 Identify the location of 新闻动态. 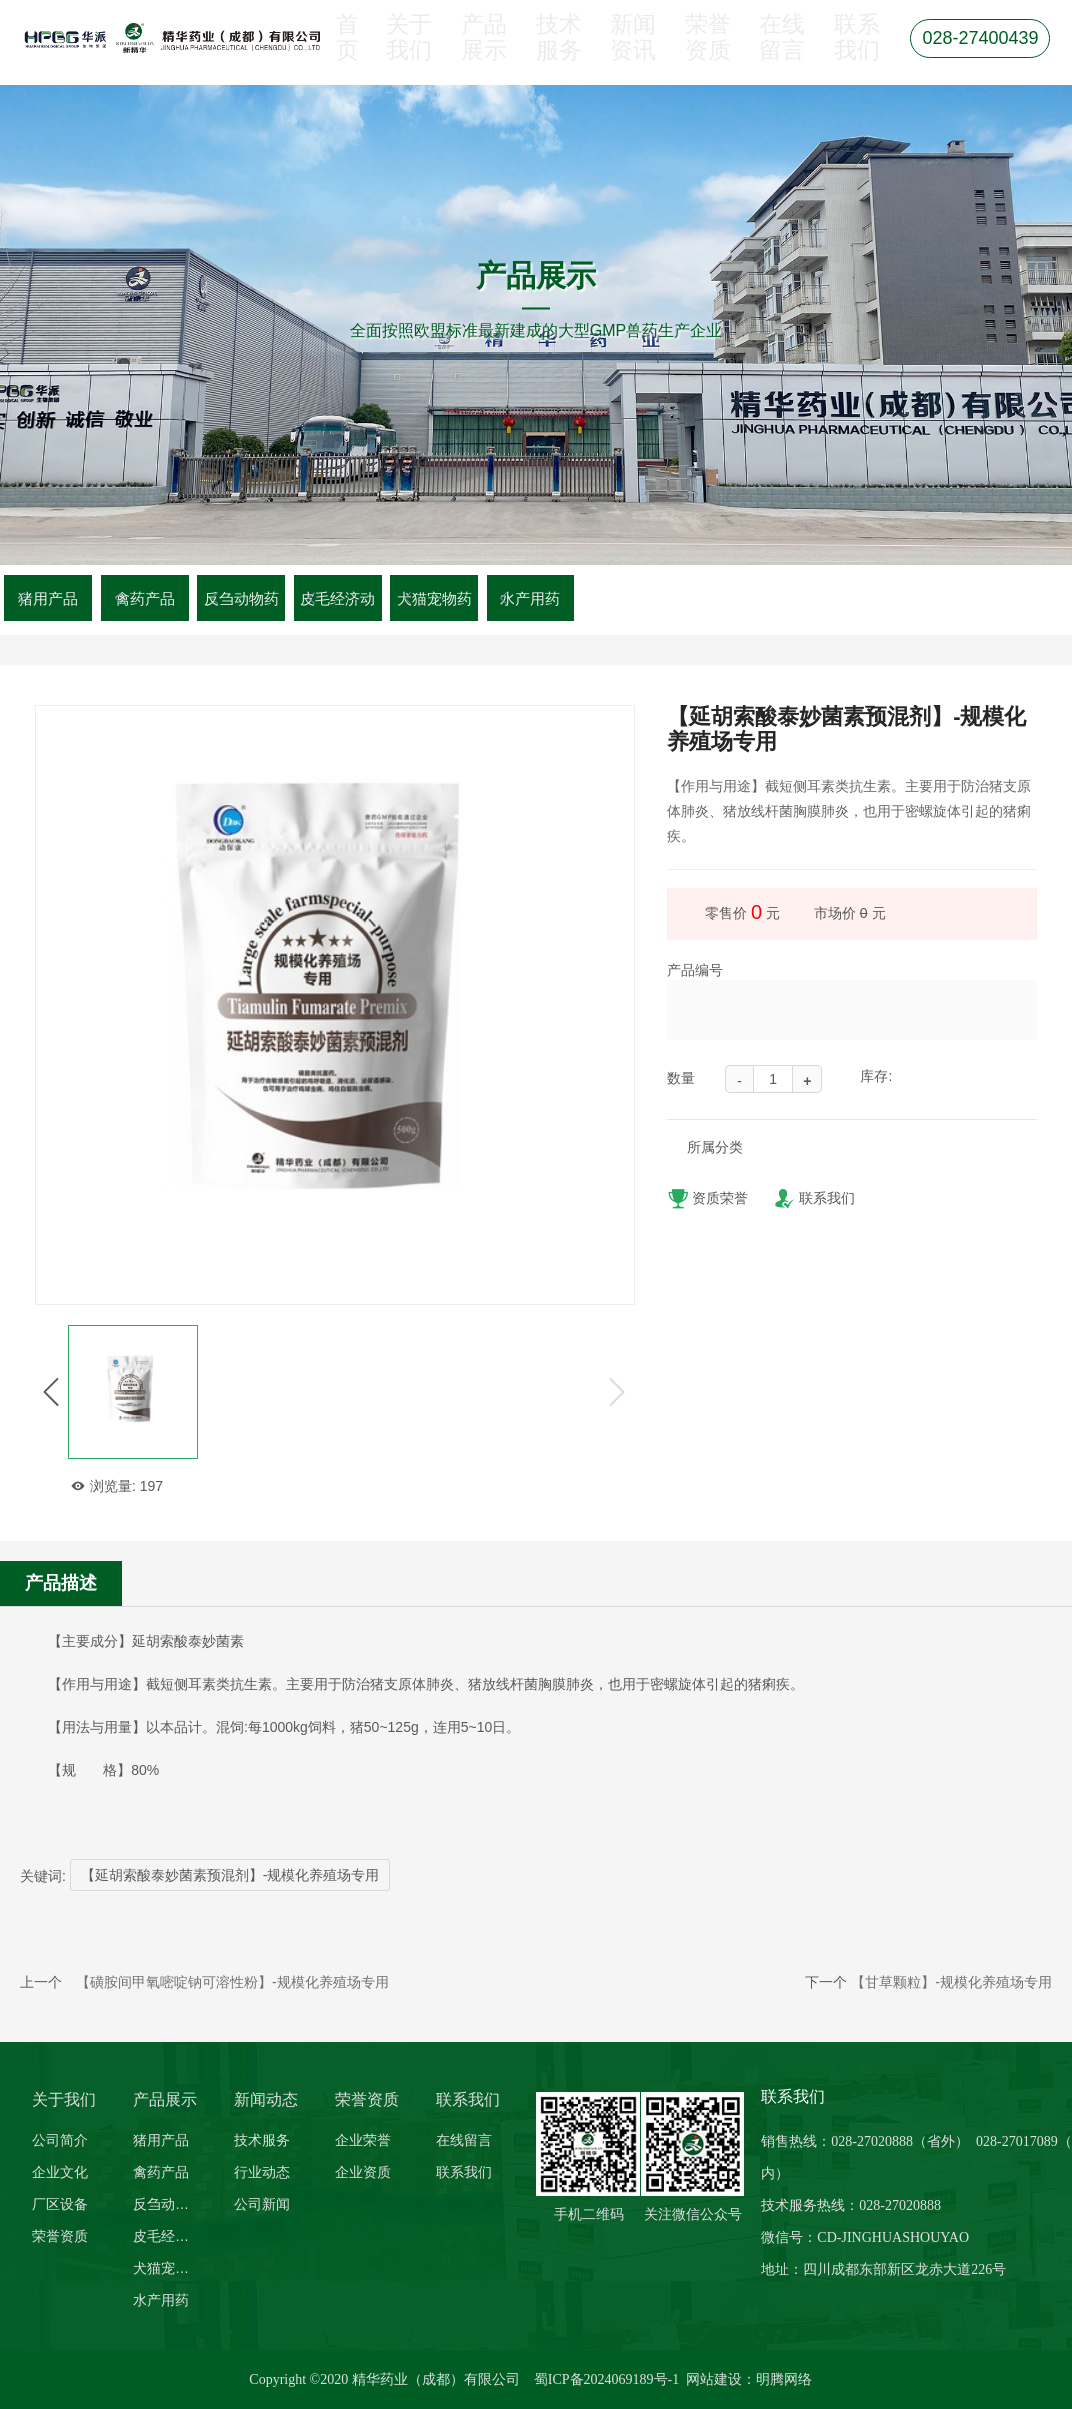
(266, 2099).